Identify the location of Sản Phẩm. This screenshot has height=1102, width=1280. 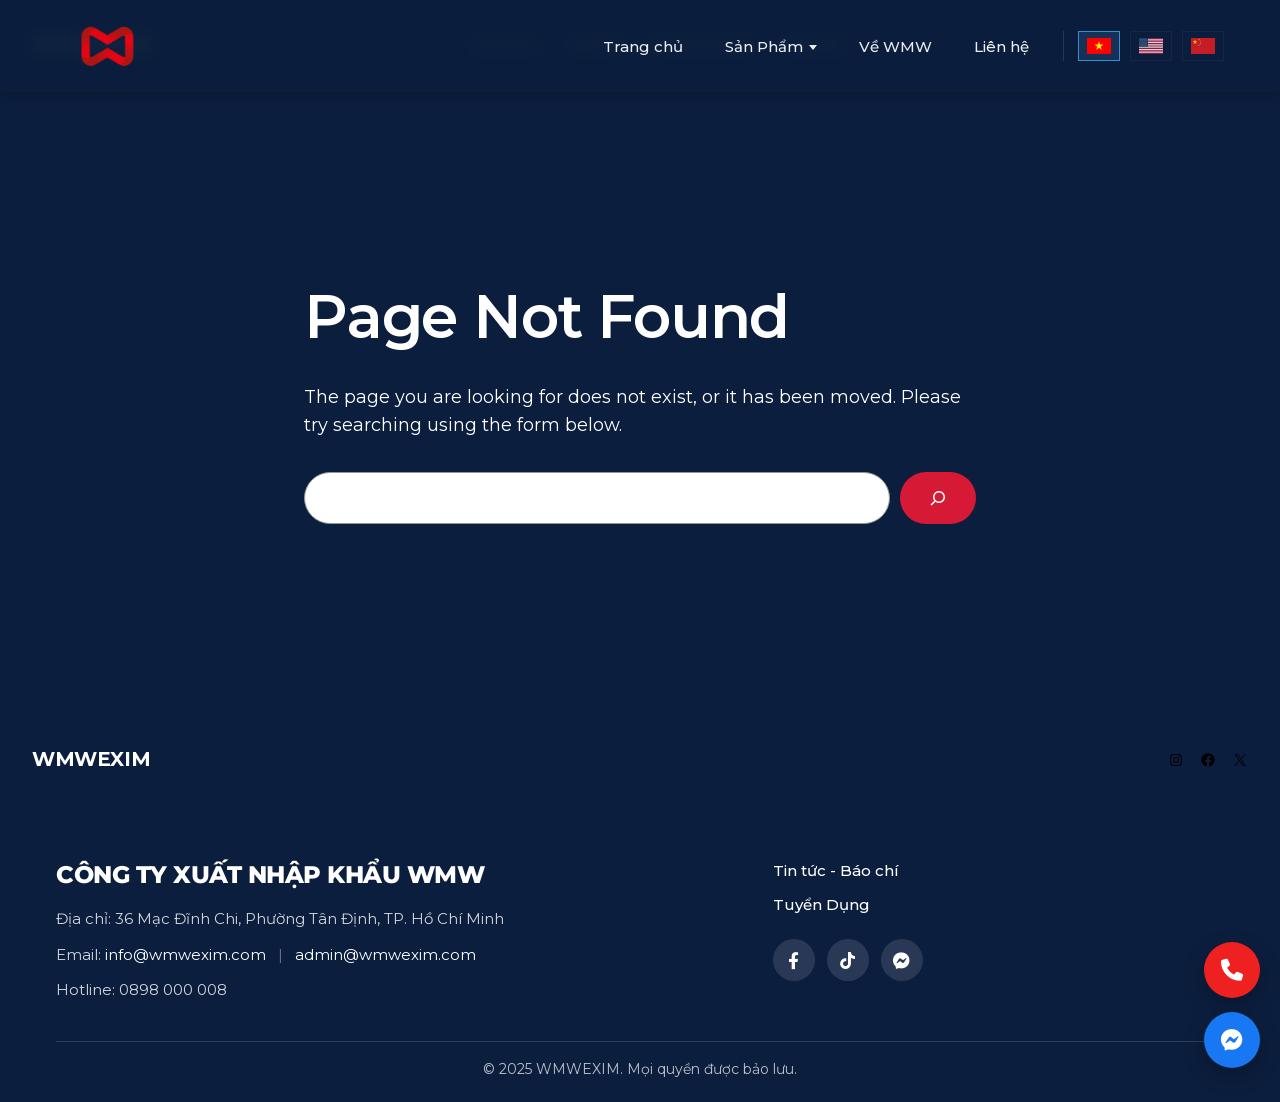
(764, 47).